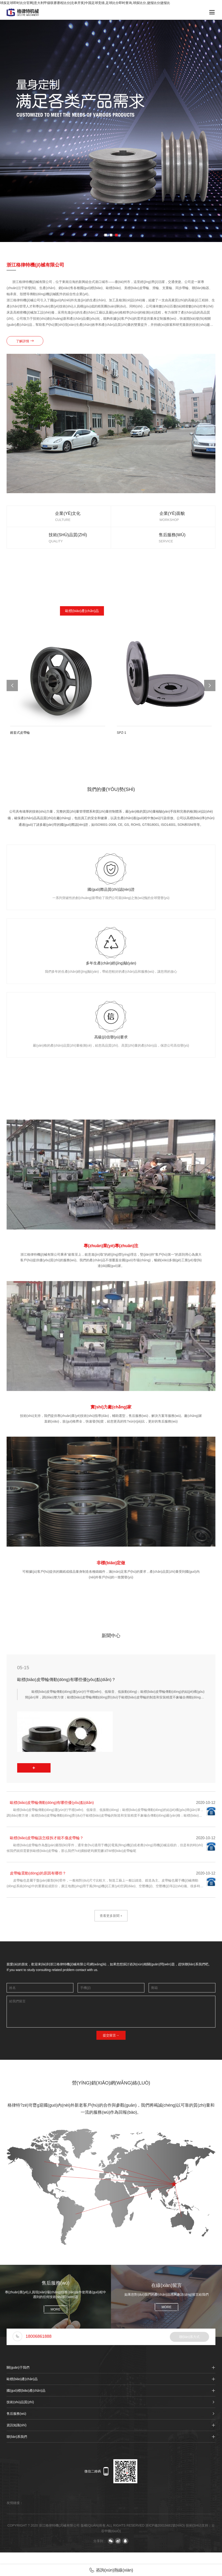 This screenshot has height=2576, width=222. Describe the element at coordinates (111, 2414) in the screenshot. I see `售后服務(wù)` at that location.